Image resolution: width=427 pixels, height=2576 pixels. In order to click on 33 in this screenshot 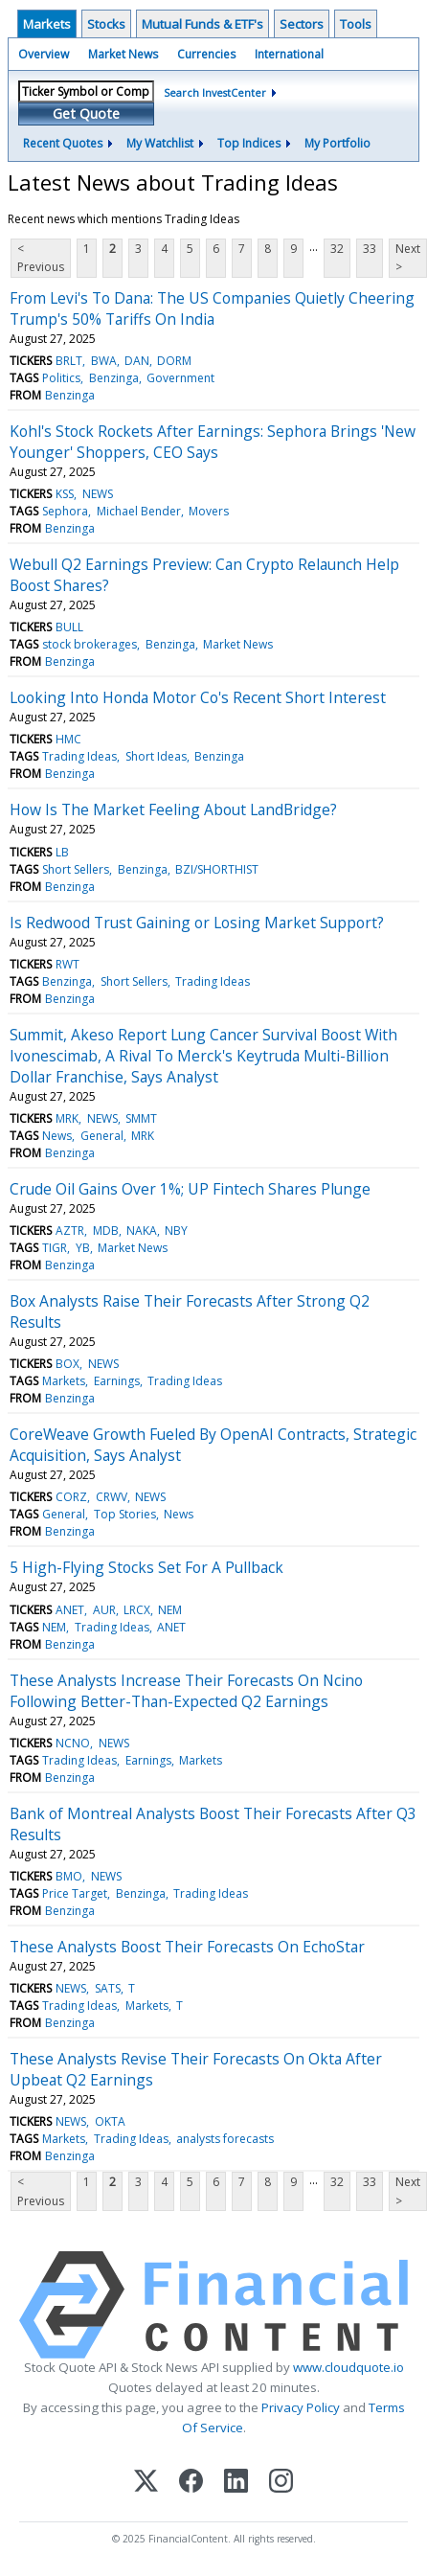, I will do `click(369, 248)`.